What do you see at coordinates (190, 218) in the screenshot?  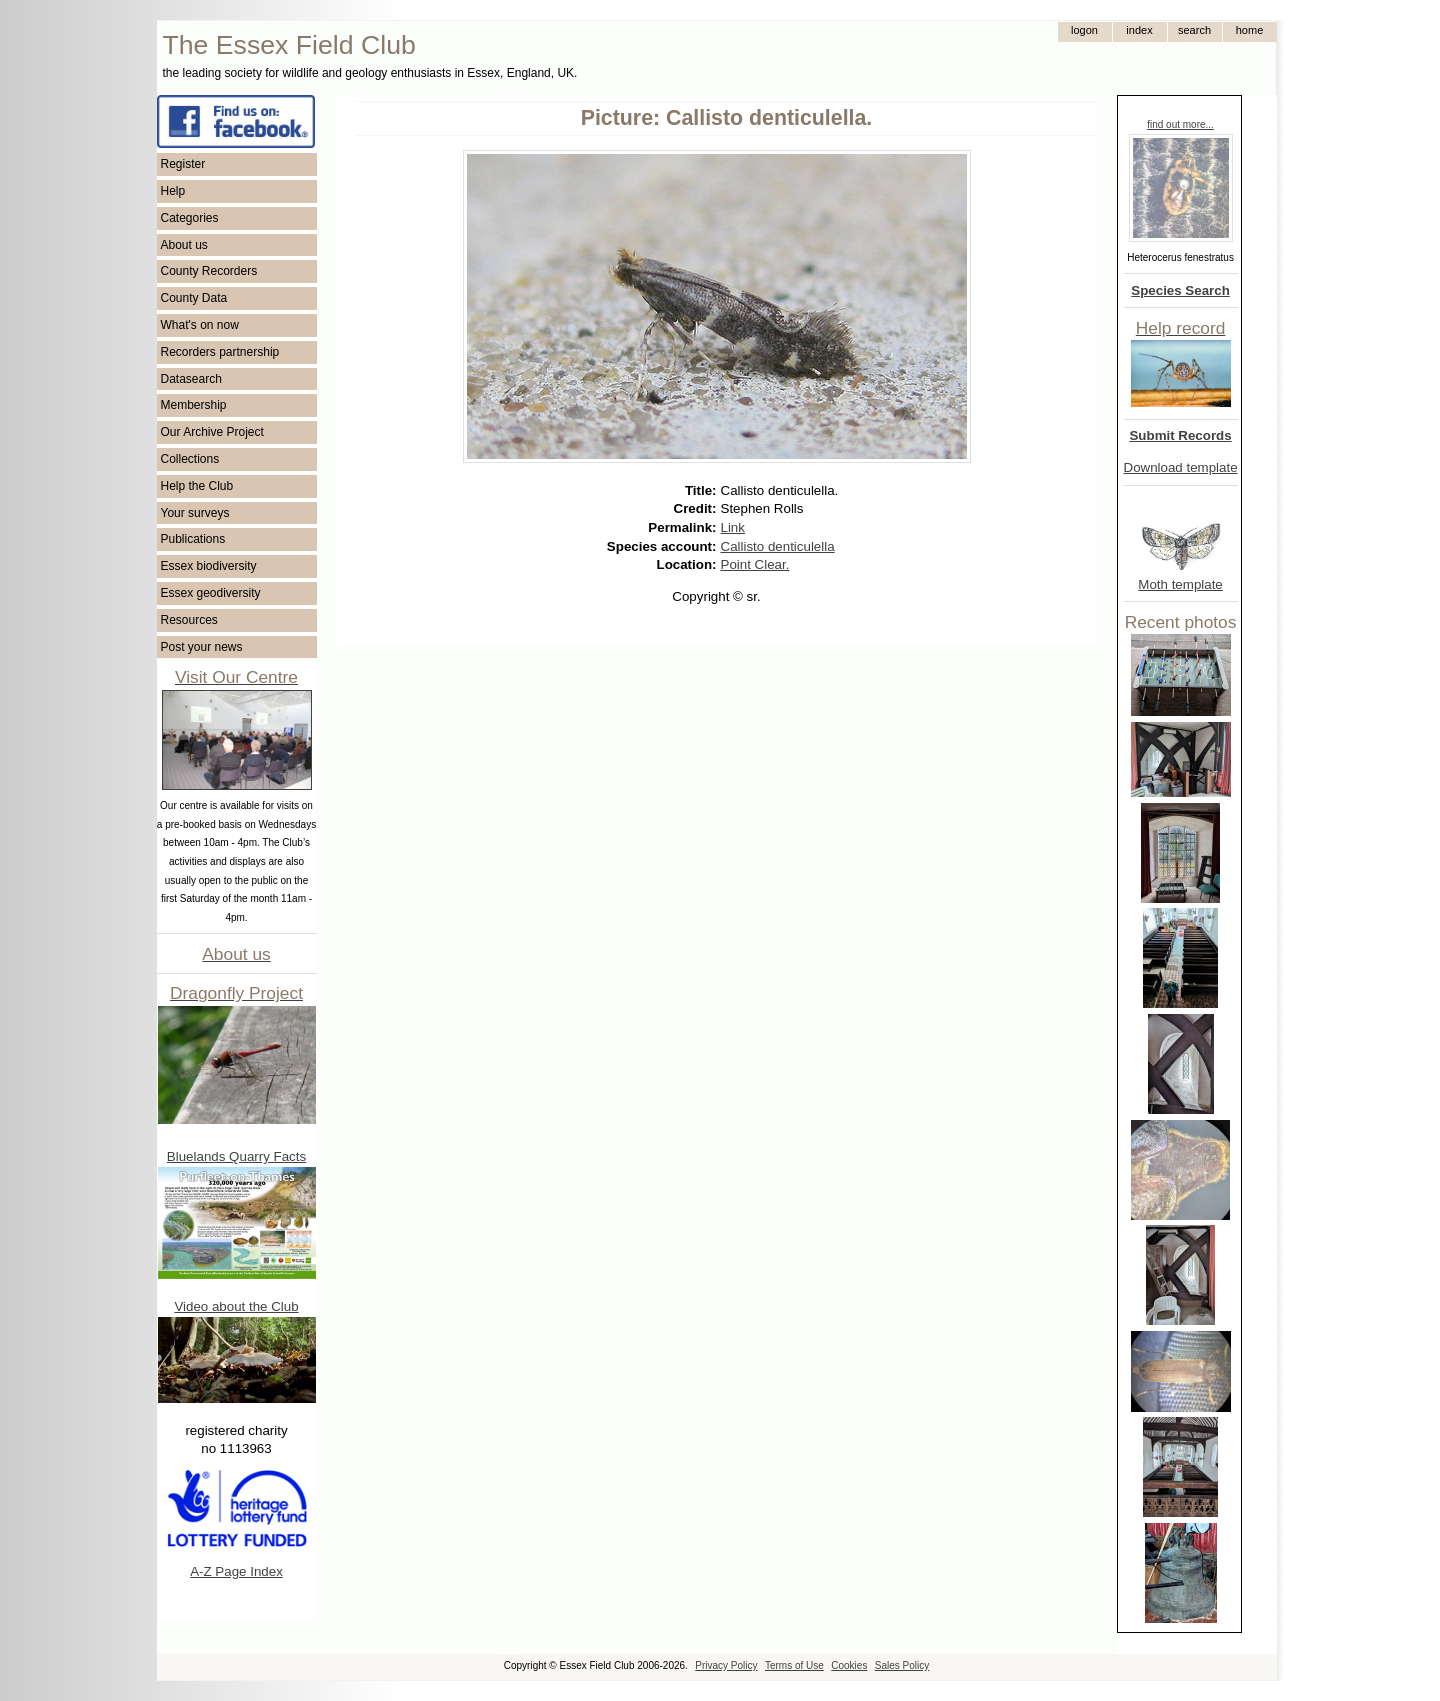 I see `Categories` at bounding box center [190, 218].